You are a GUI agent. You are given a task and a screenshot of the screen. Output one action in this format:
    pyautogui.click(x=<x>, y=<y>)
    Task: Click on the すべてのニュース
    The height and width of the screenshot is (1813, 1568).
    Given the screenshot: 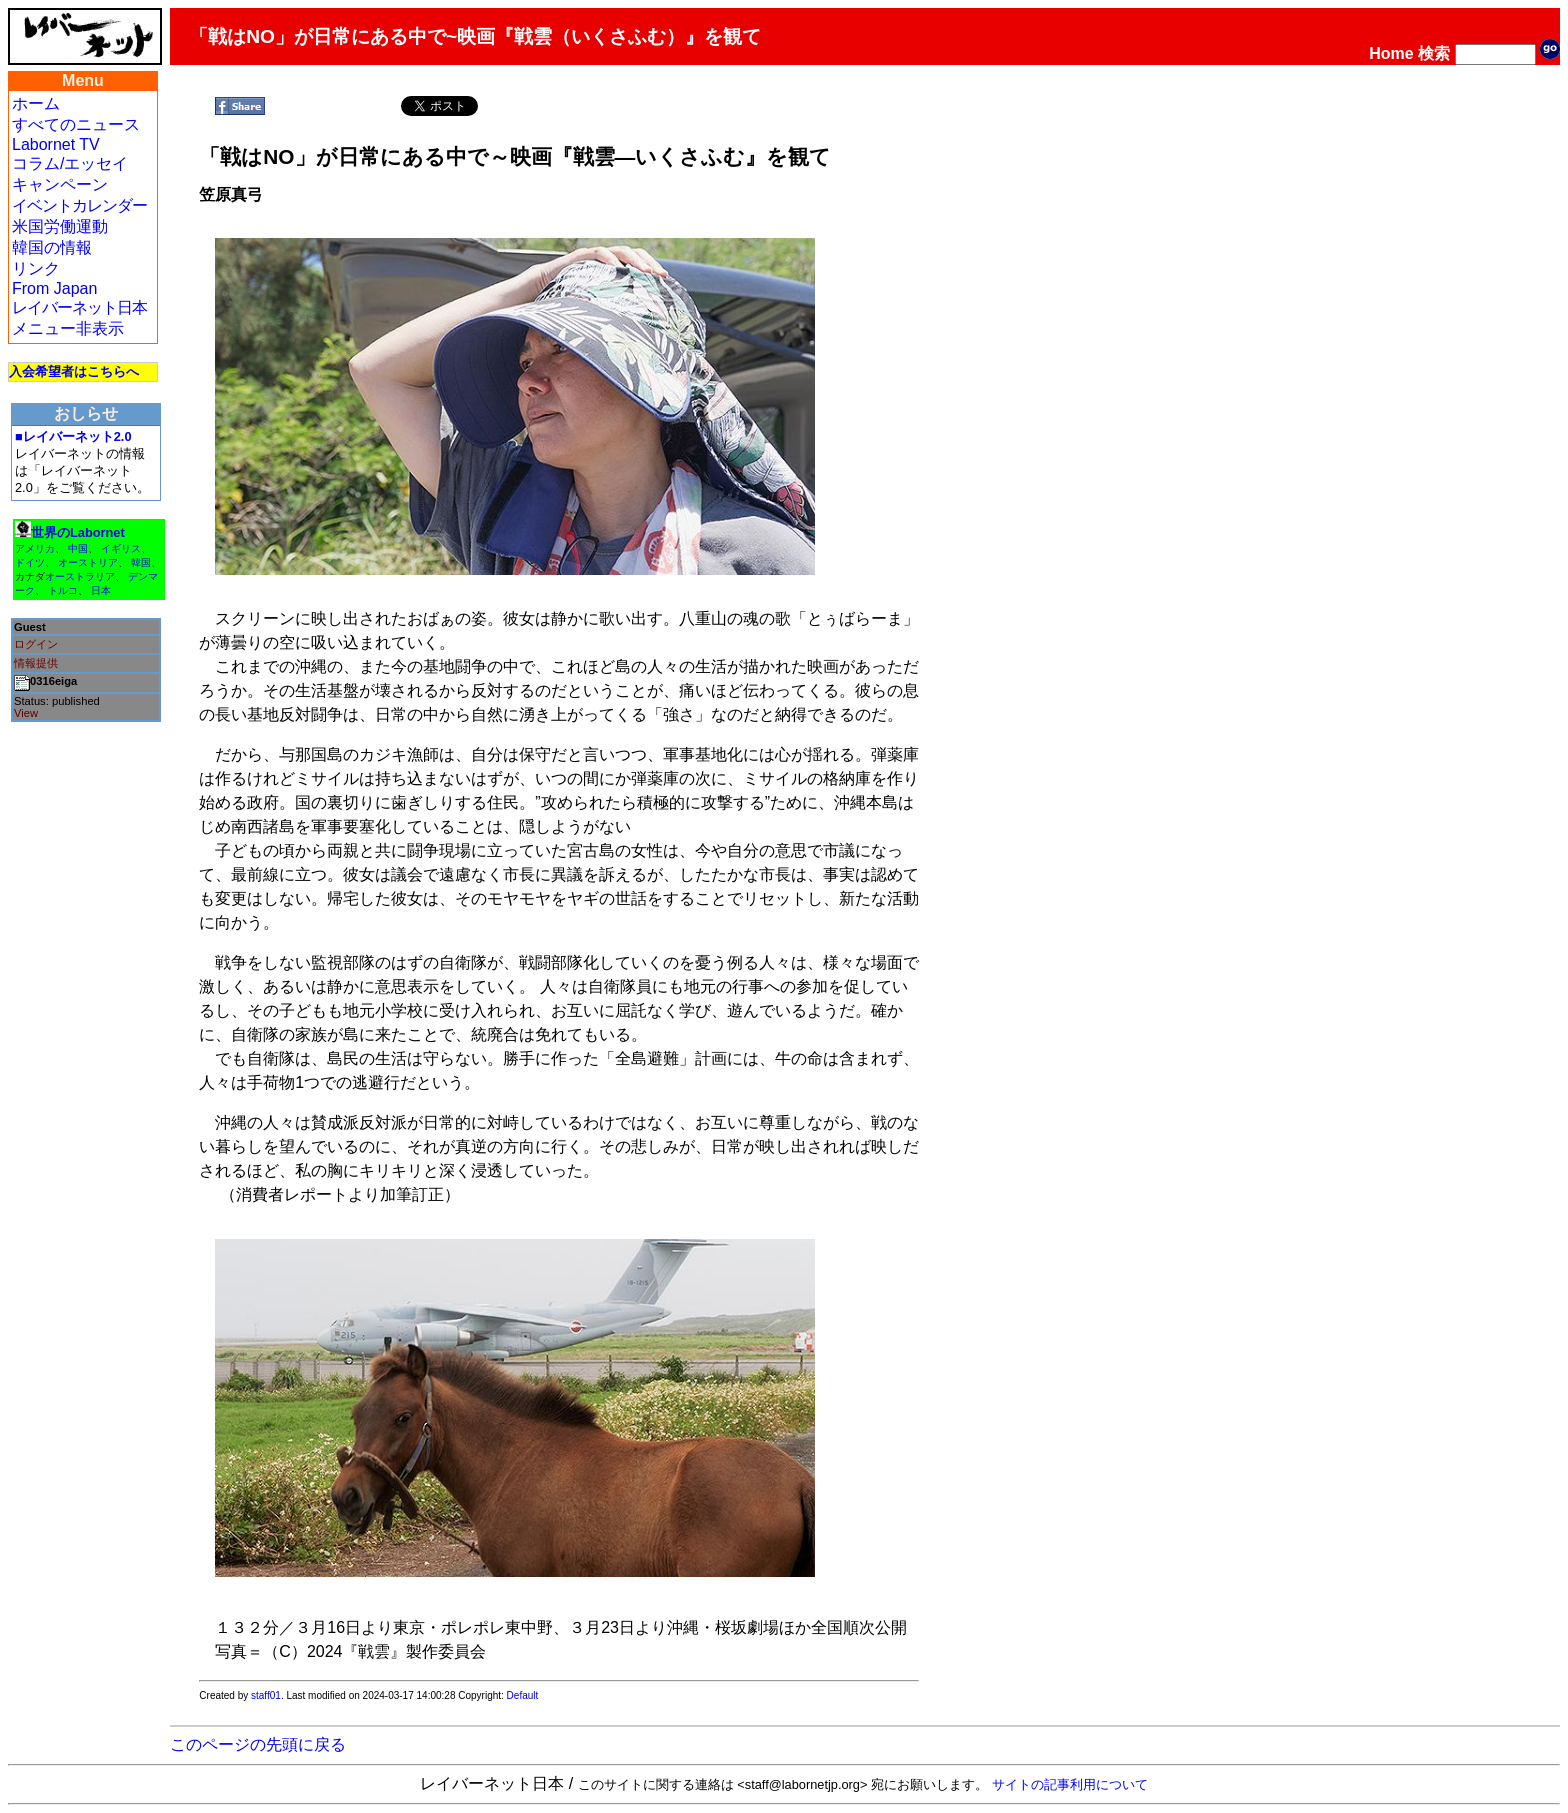 What is the action you would take?
    pyautogui.click(x=76, y=124)
    